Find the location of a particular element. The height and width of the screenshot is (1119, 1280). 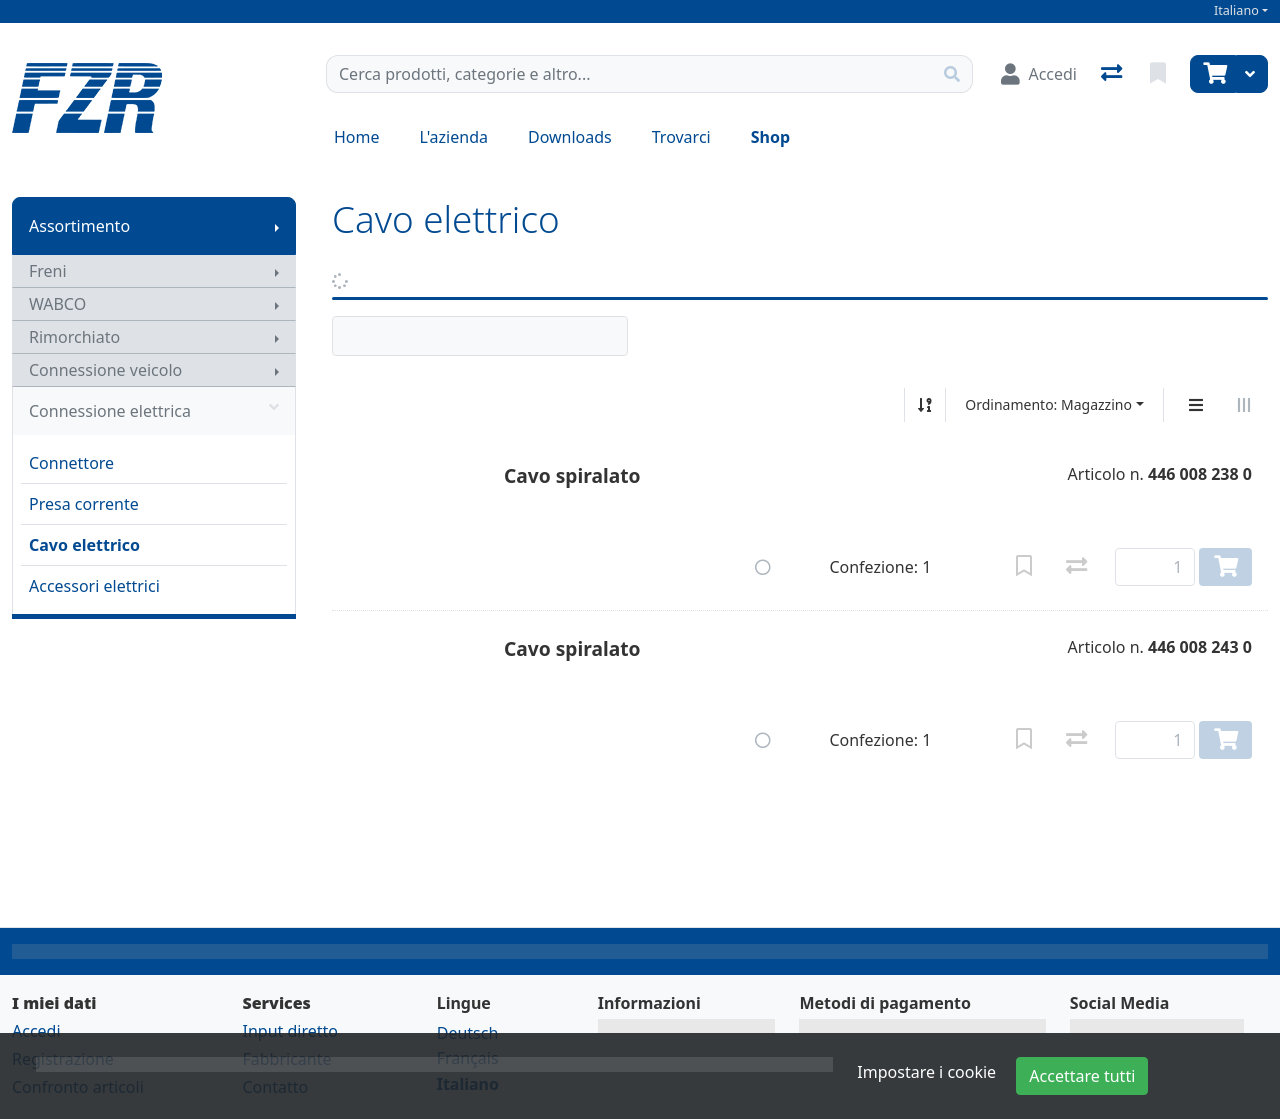

Cavo elettrico is located at coordinates (84, 545).